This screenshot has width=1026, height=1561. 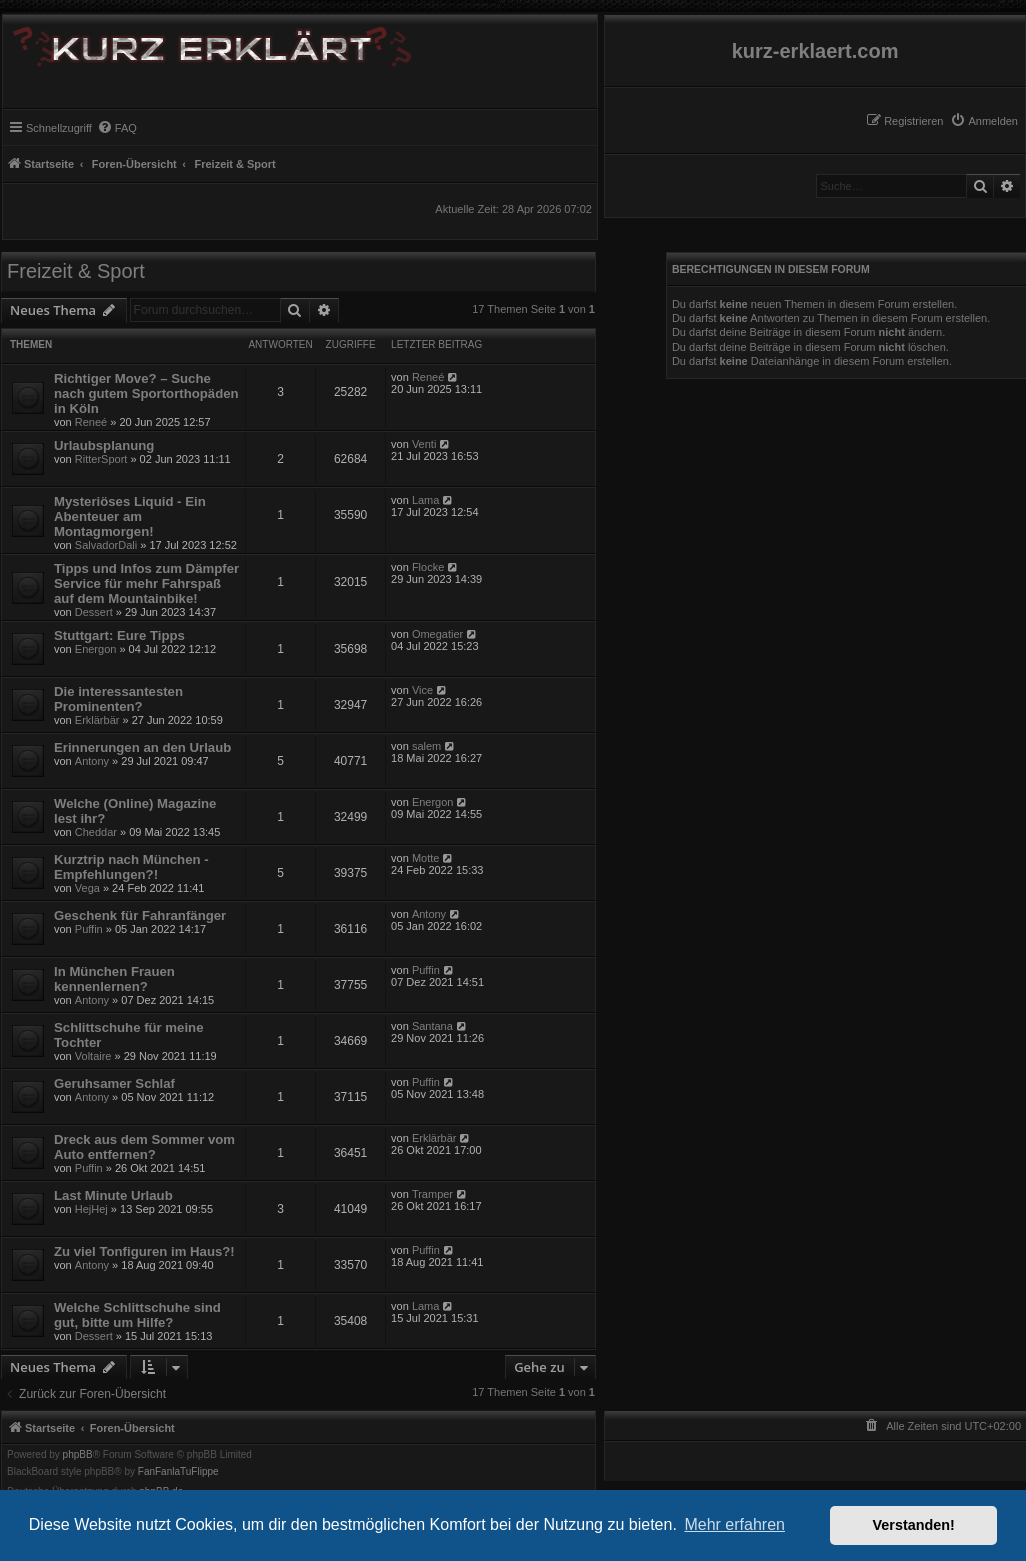 I want to click on Puffin, so click(x=89, y=929).